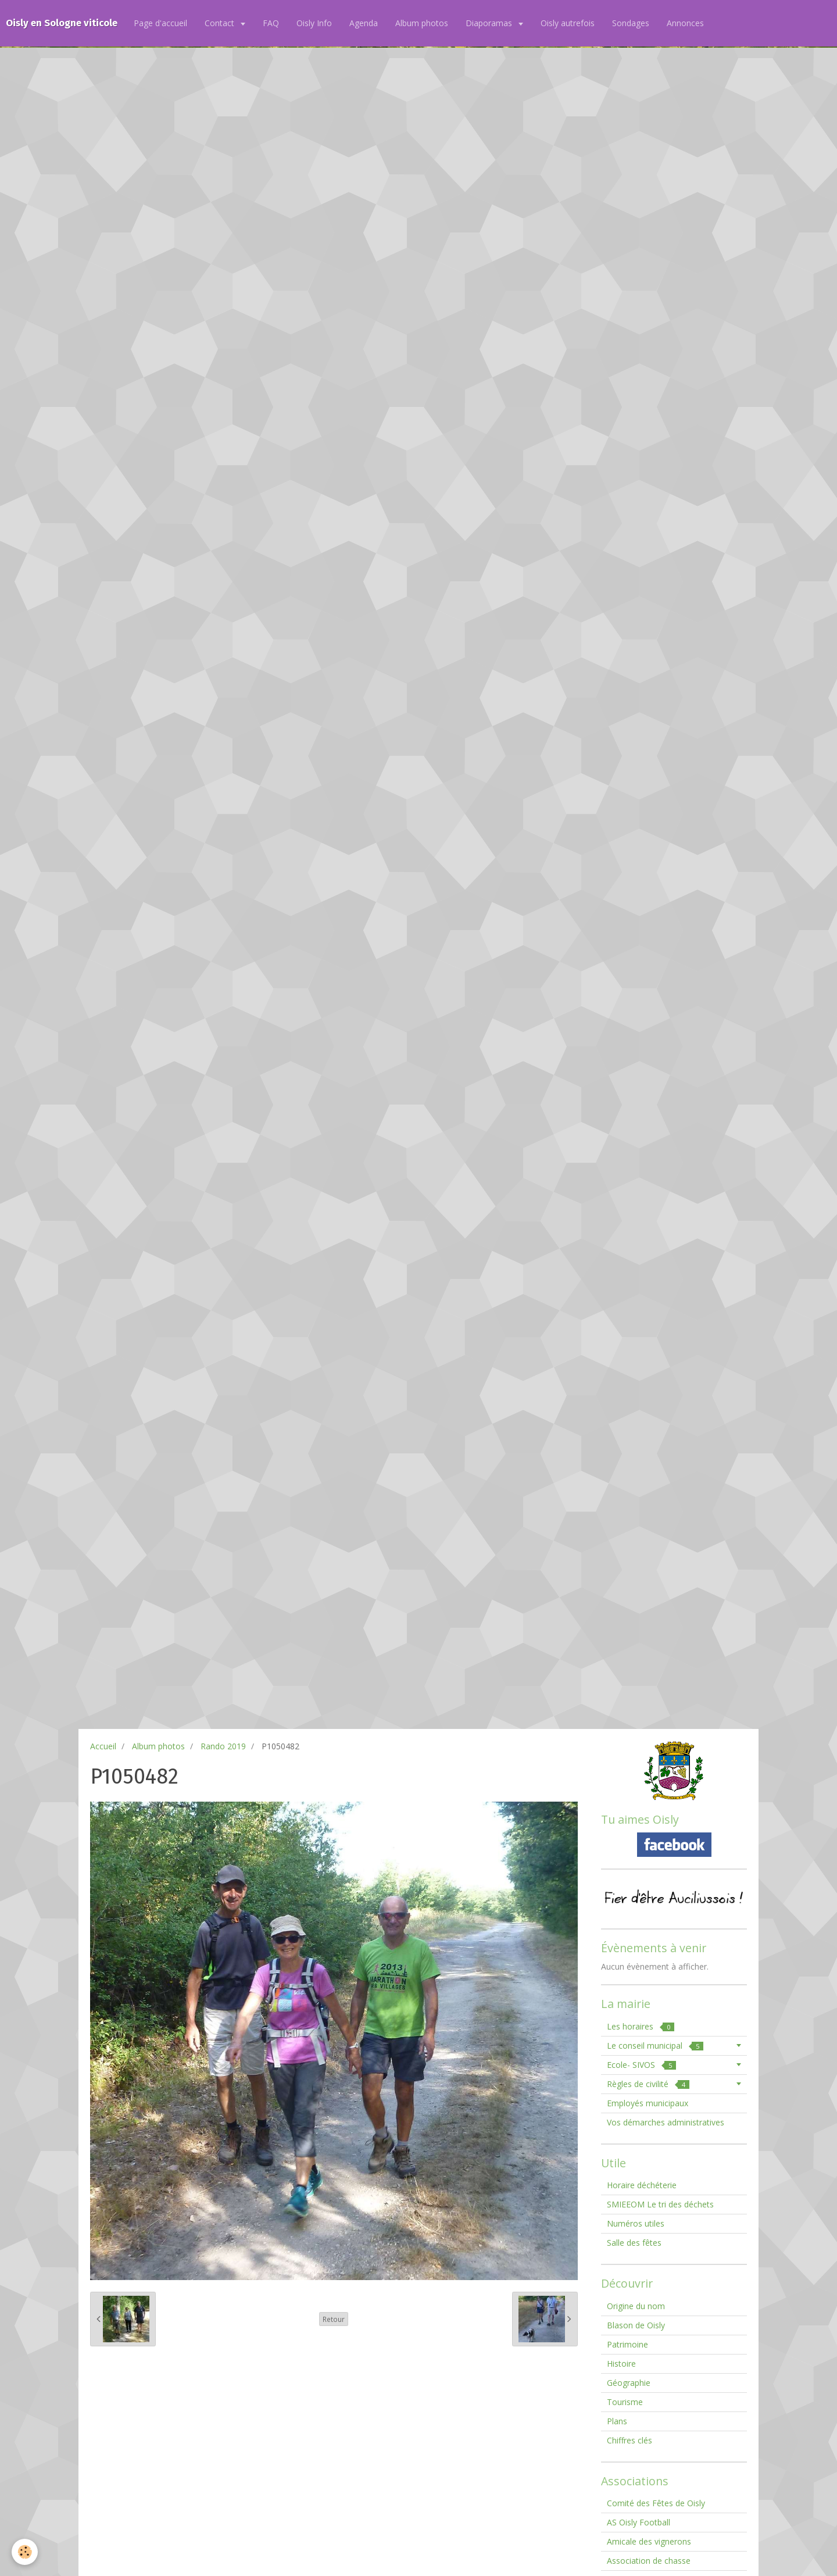 Image resolution: width=837 pixels, height=2576 pixels. I want to click on Association de chasse, so click(649, 2560).